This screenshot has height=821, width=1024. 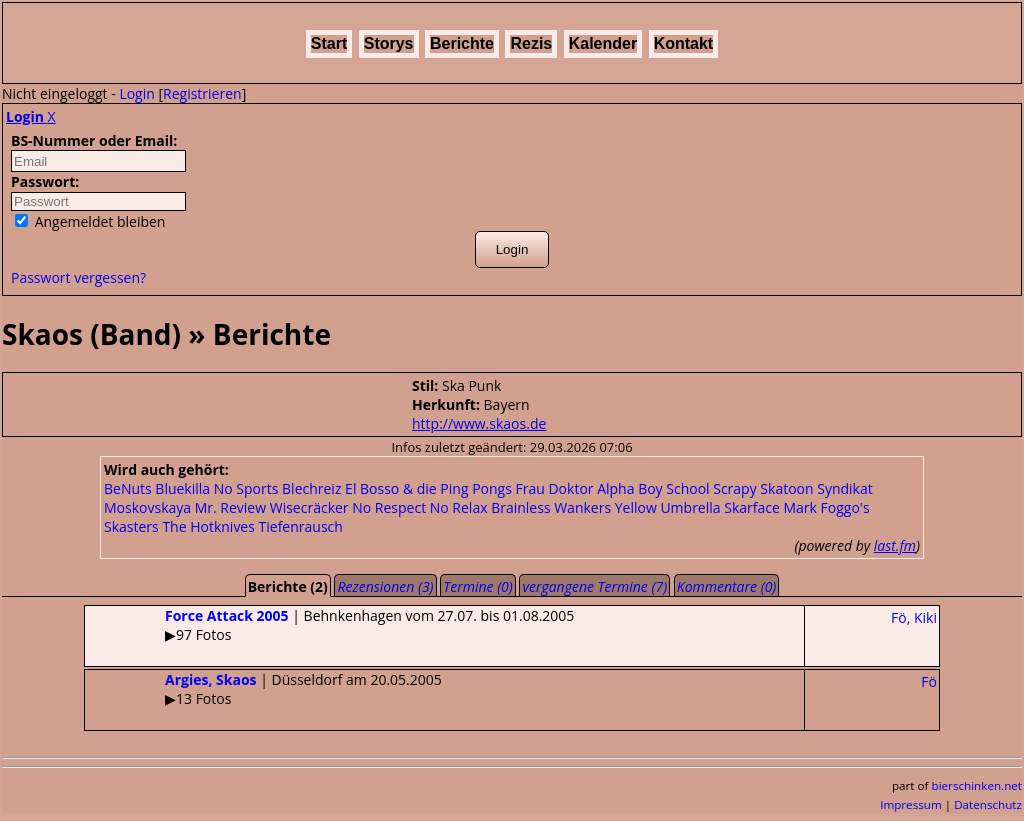 I want to click on bierschinken.net, so click(x=977, y=785).